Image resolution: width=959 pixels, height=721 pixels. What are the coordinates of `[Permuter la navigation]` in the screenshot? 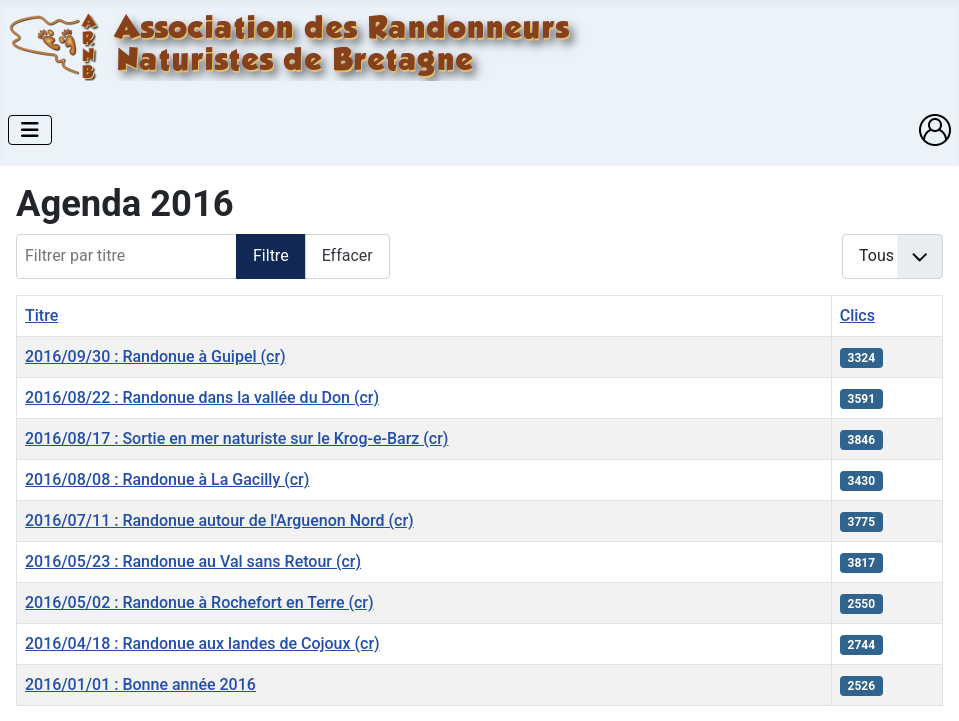 It's located at (30, 130).